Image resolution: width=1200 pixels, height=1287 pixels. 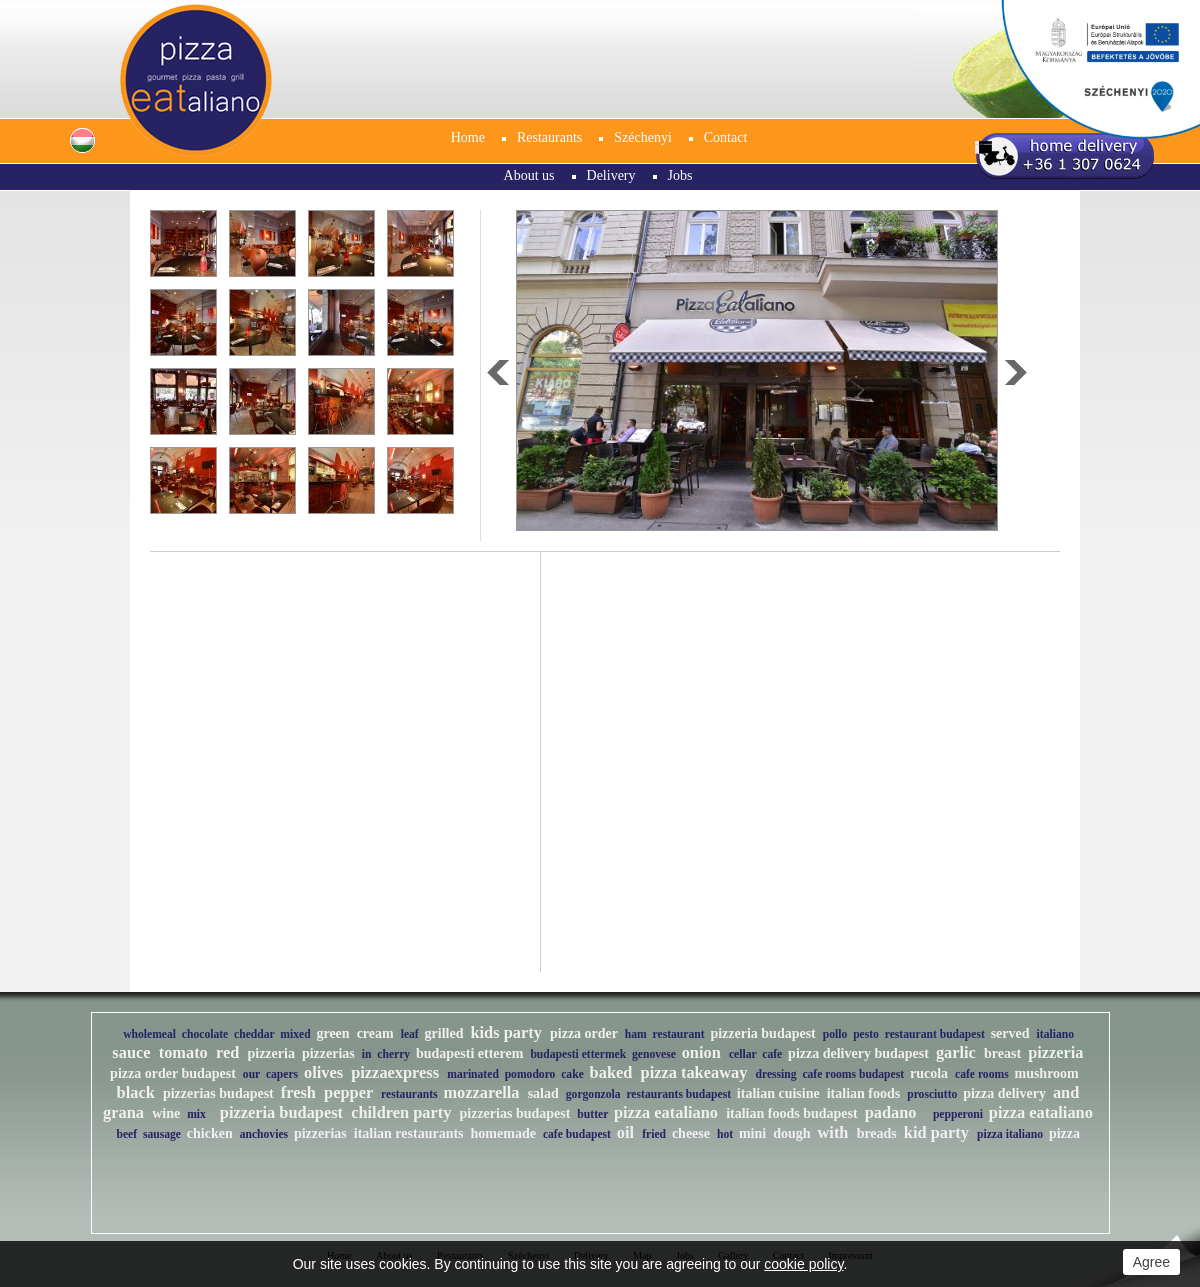 I want to click on italian restaurants, so click(x=409, y=1133).